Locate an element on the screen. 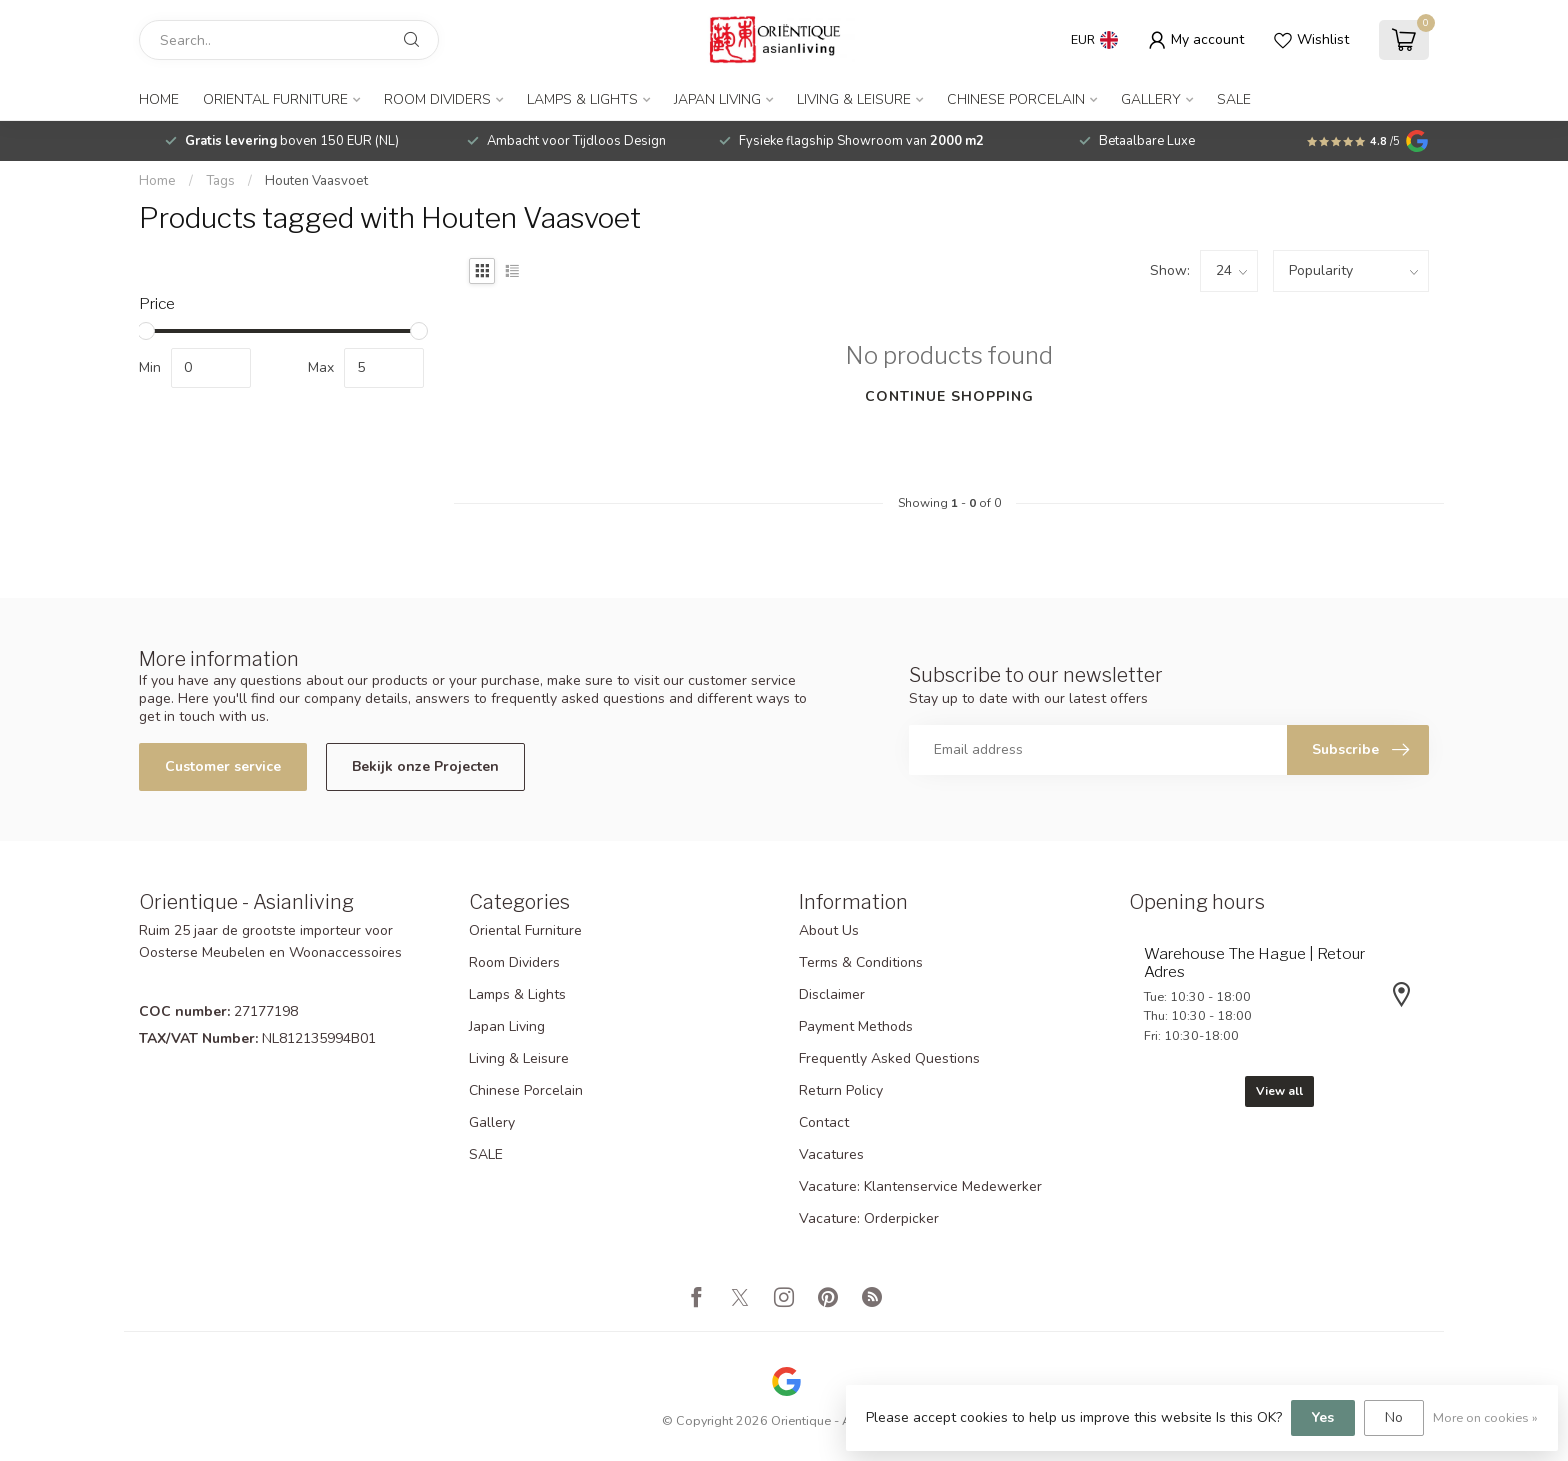 The width and height of the screenshot is (1568, 1461). Payment Methods is located at coordinates (856, 1026).